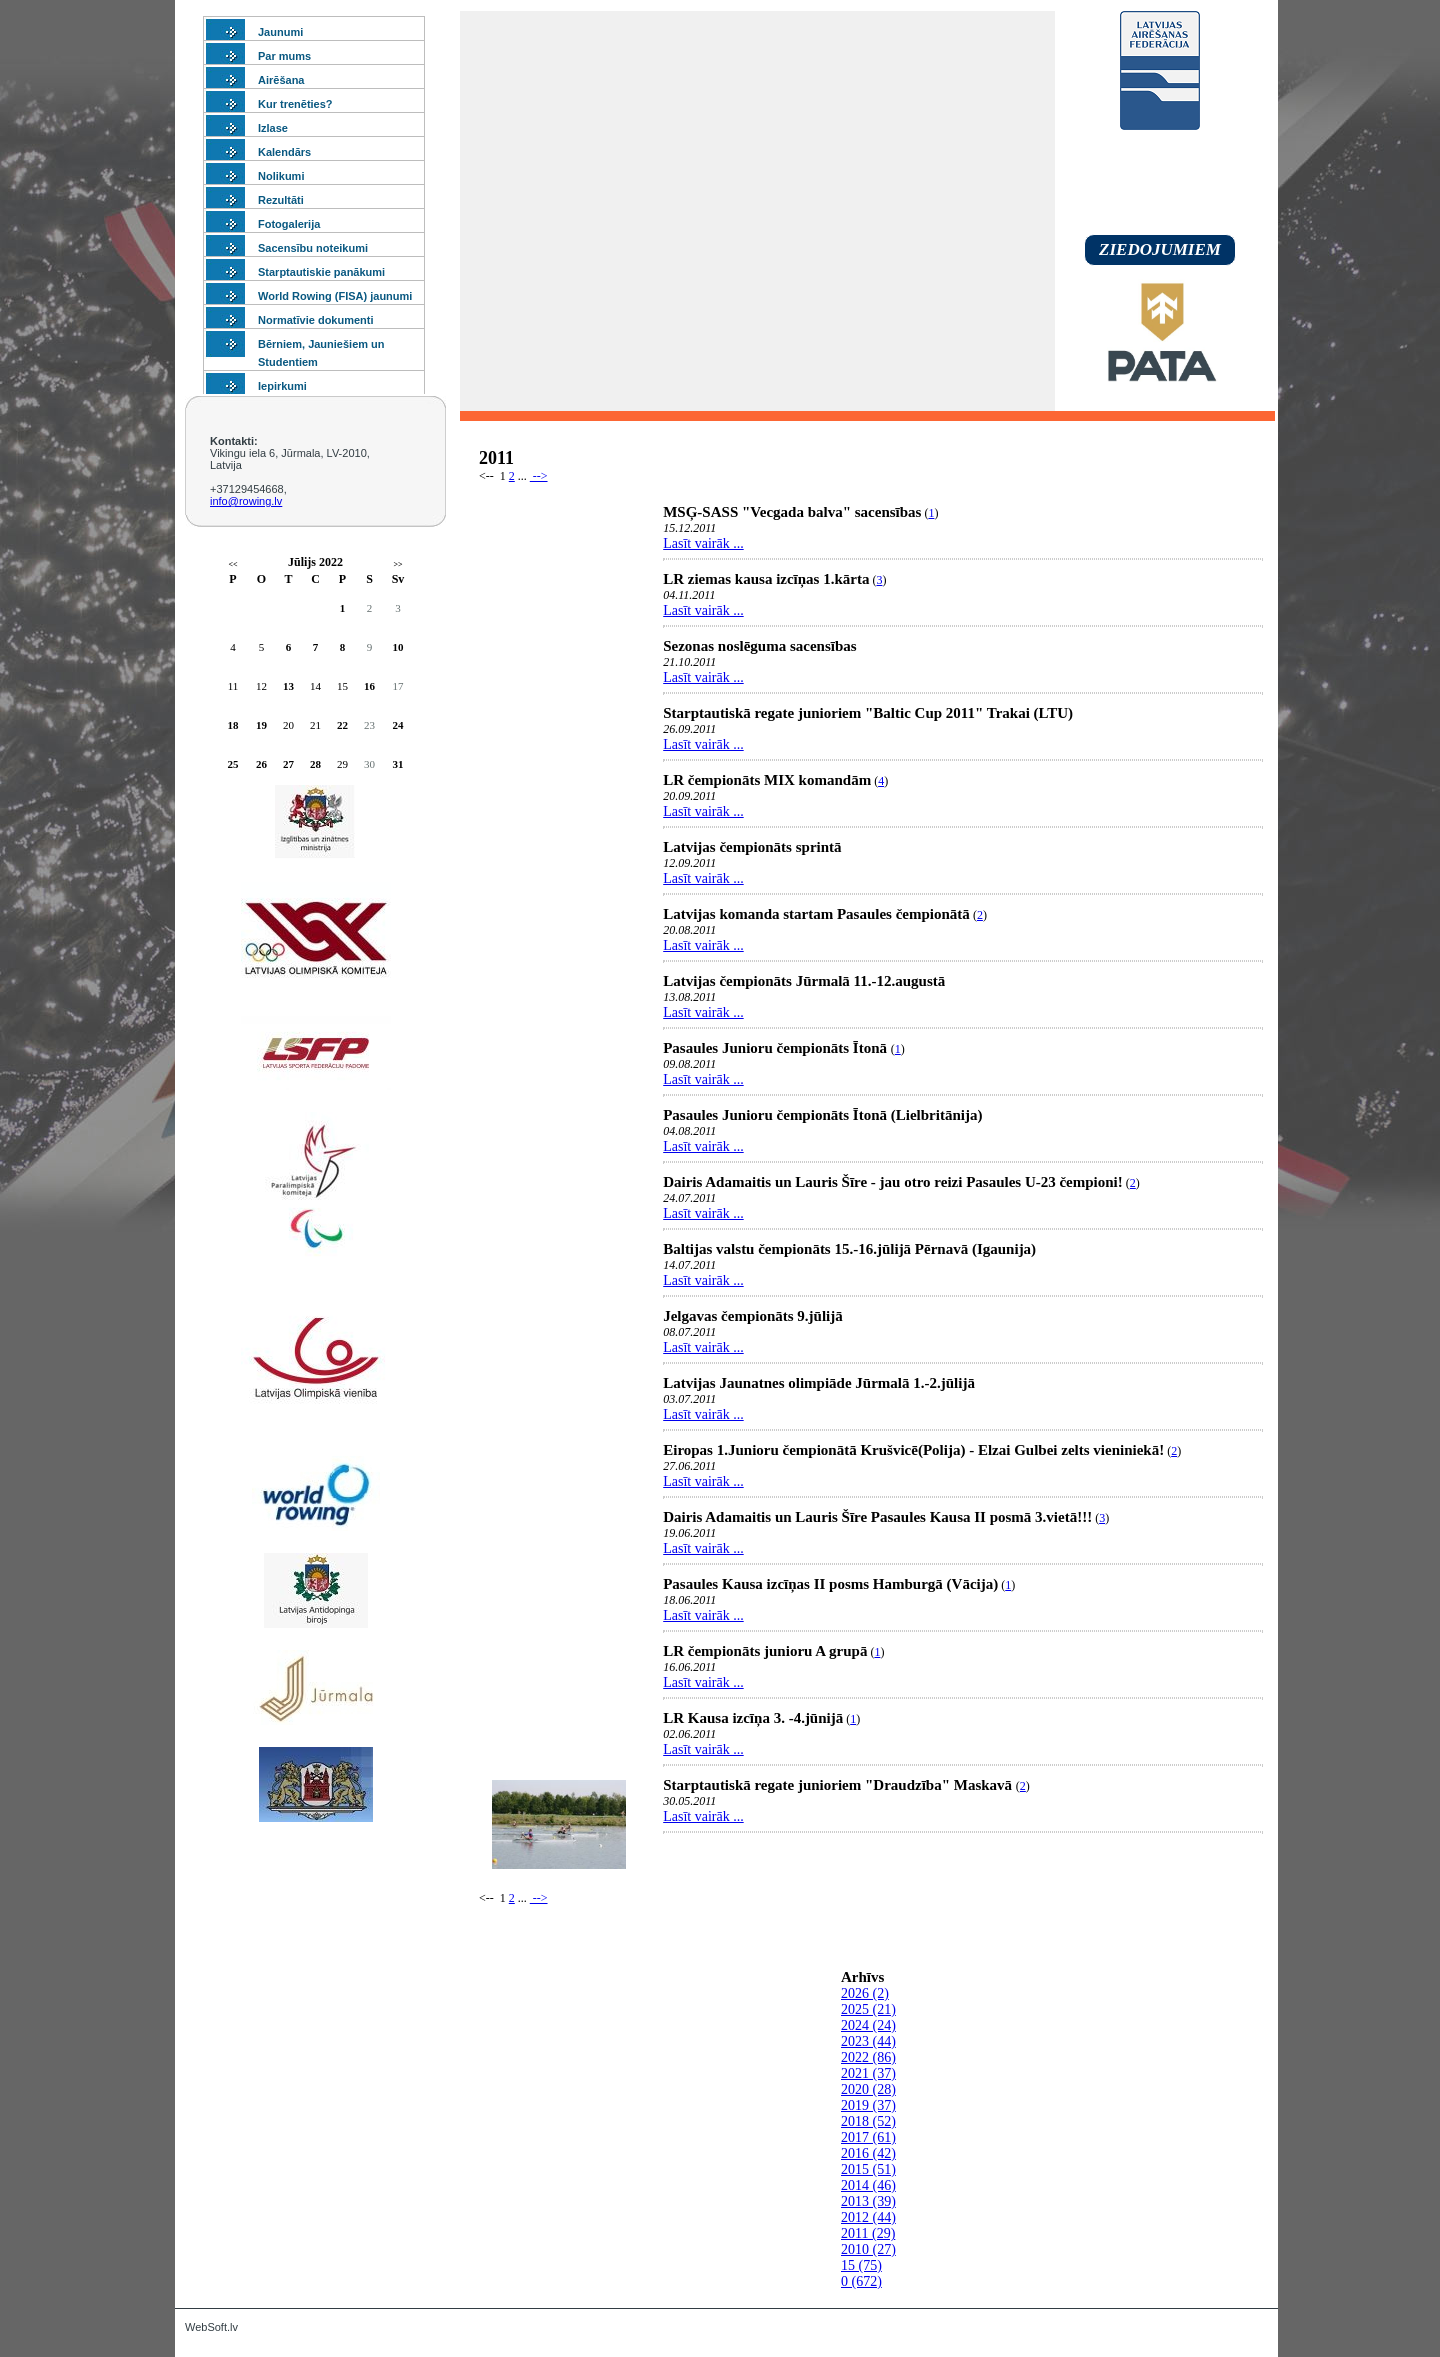 This screenshot has width=1440, height=2357. I want to click on -->, so click(539, 476).